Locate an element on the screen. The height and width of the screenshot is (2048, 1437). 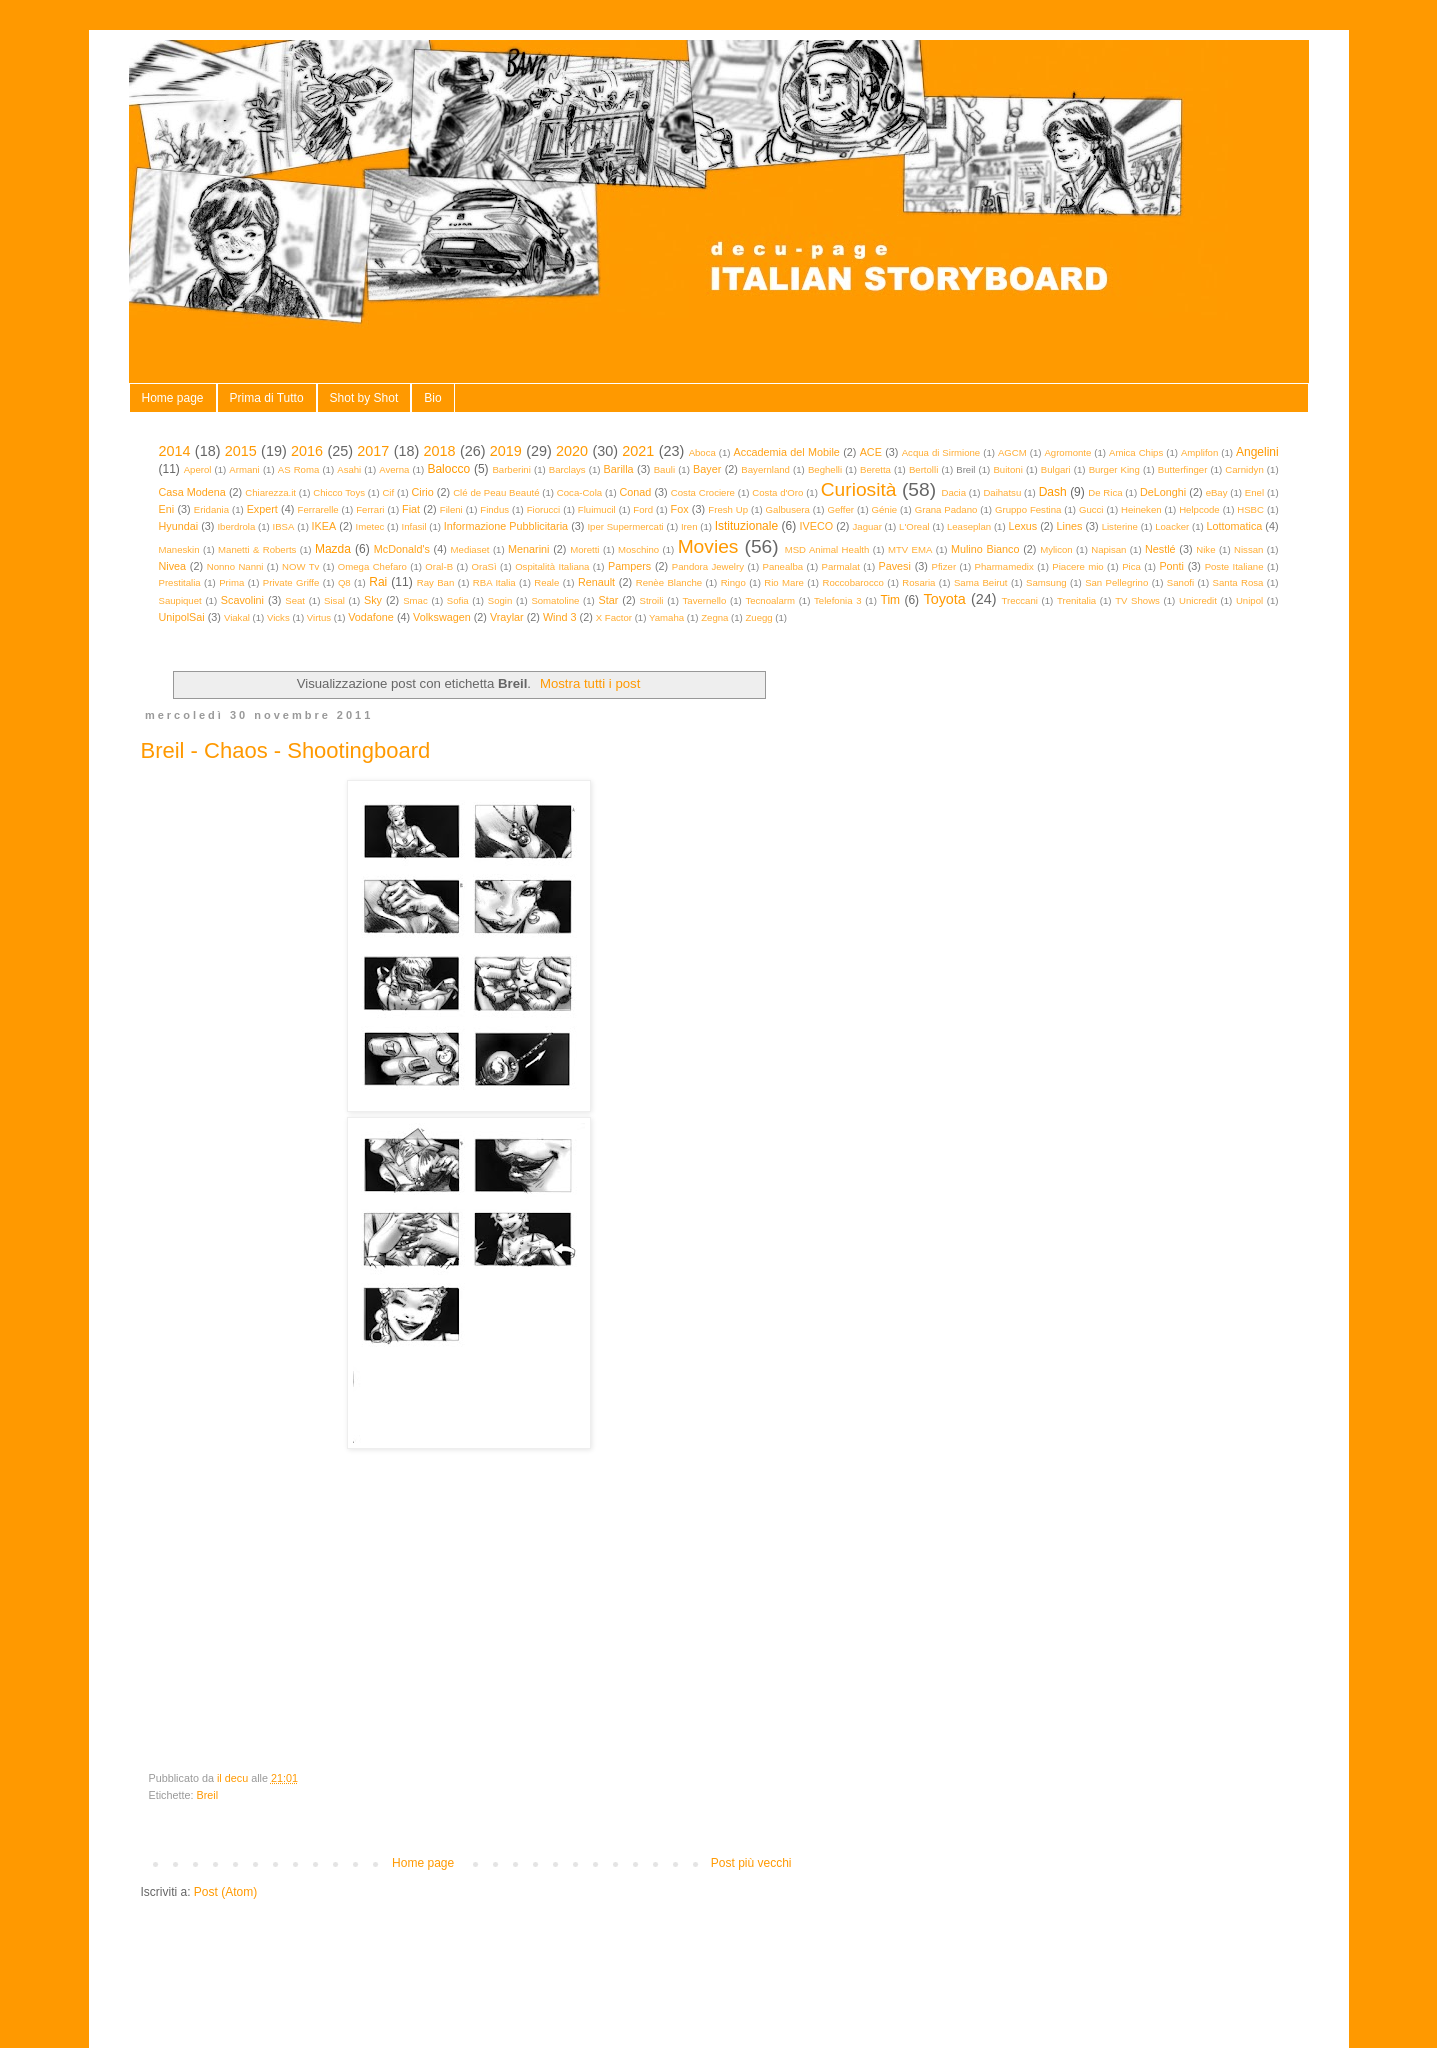
Cif is located at coordinates (388, 492).